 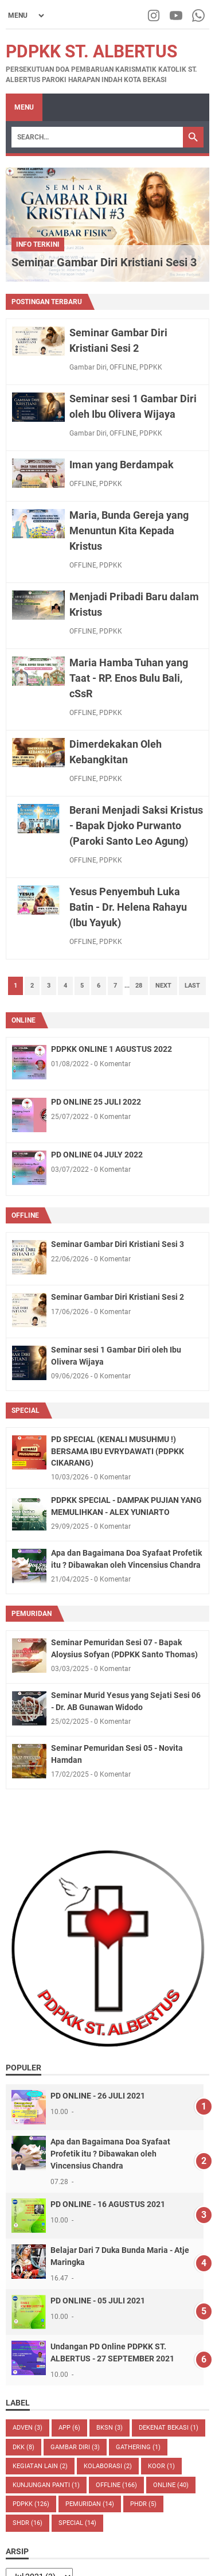 I want to click on [Search], so click(x=97, y=137).